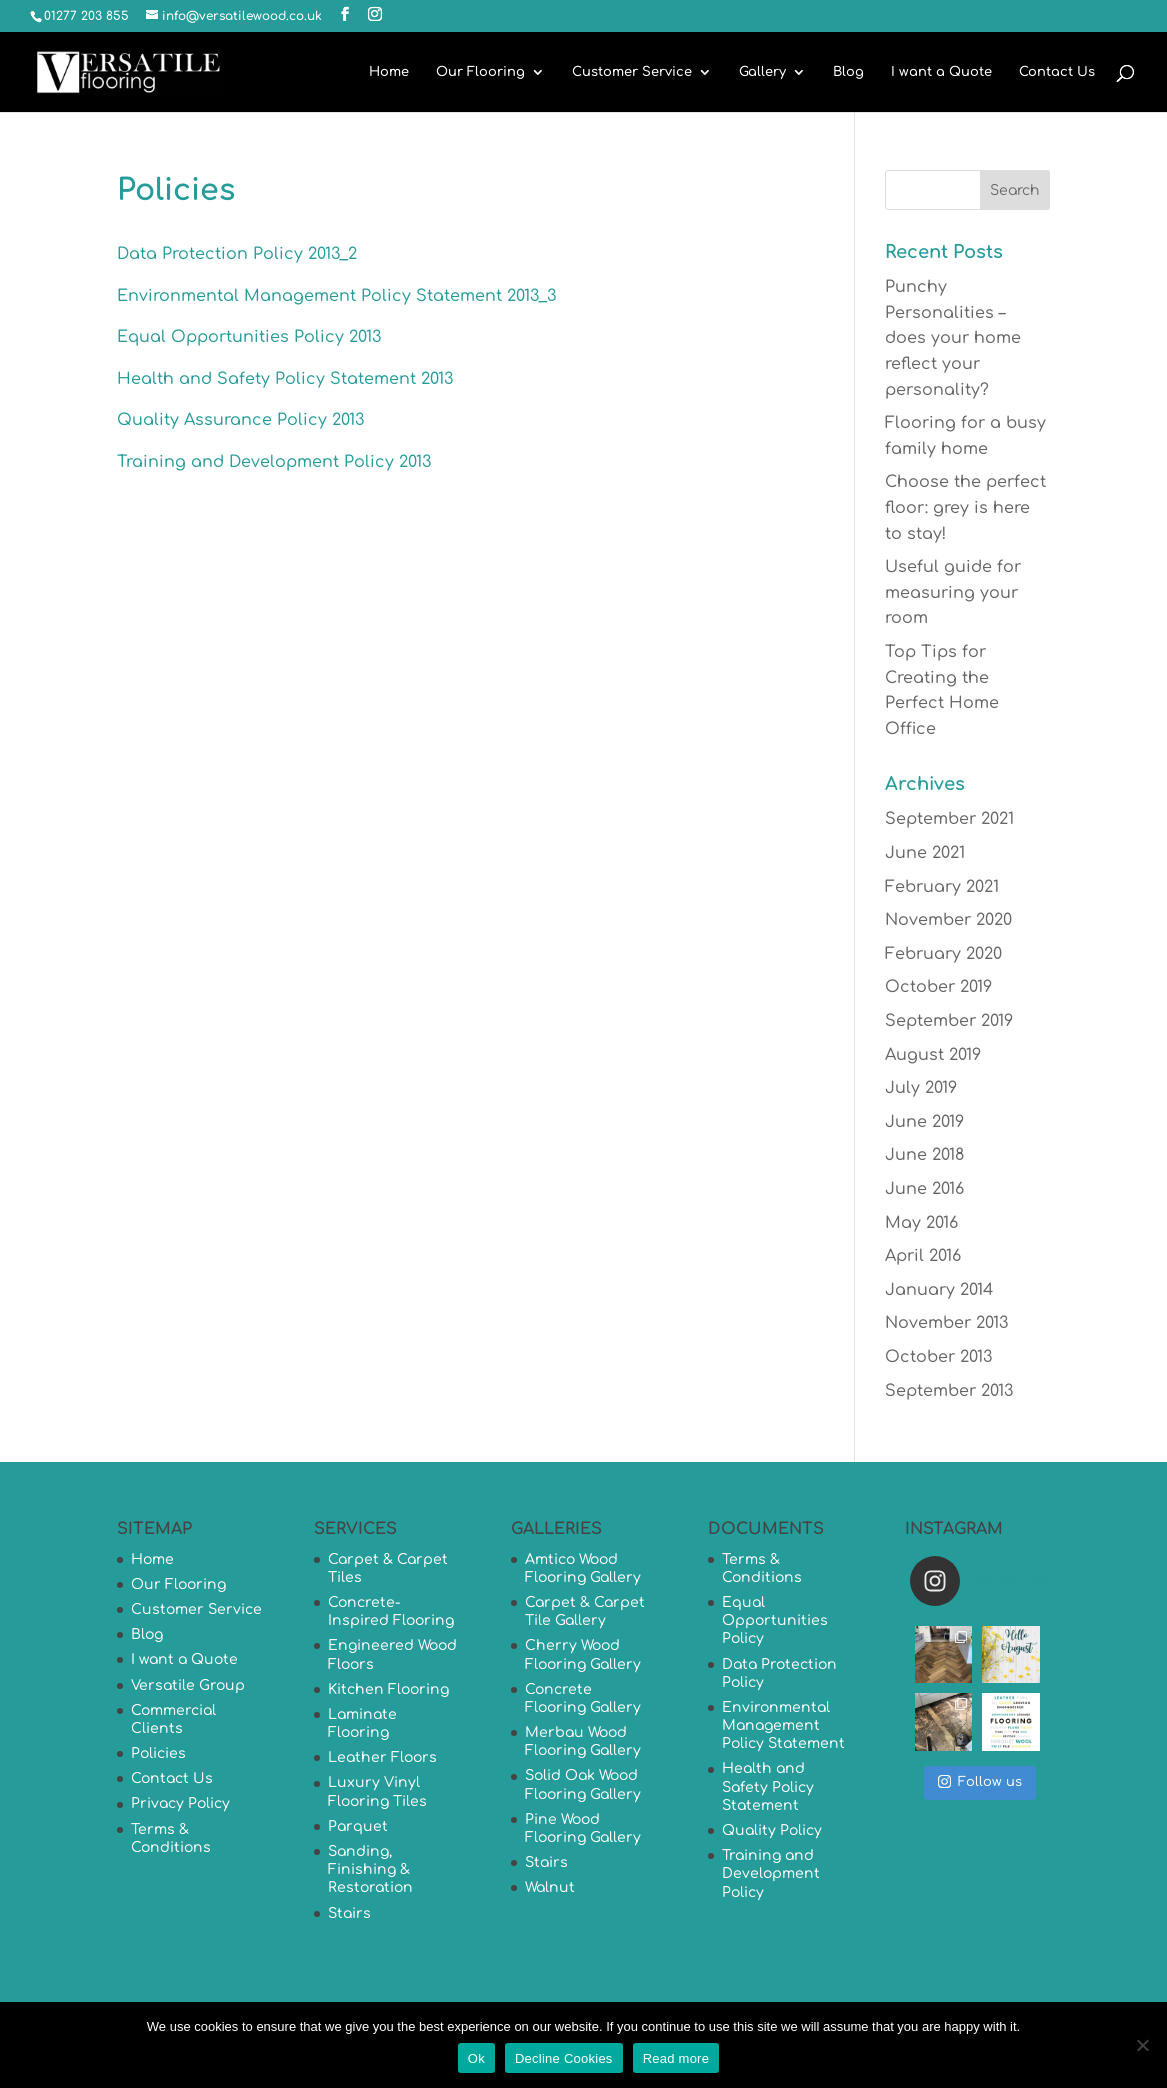 This screenshot has width=1167, height=2088. Describe the element at coordinates (783, 1725) in the screenshot. I see `Environmental Management Policy Statement` at that location.